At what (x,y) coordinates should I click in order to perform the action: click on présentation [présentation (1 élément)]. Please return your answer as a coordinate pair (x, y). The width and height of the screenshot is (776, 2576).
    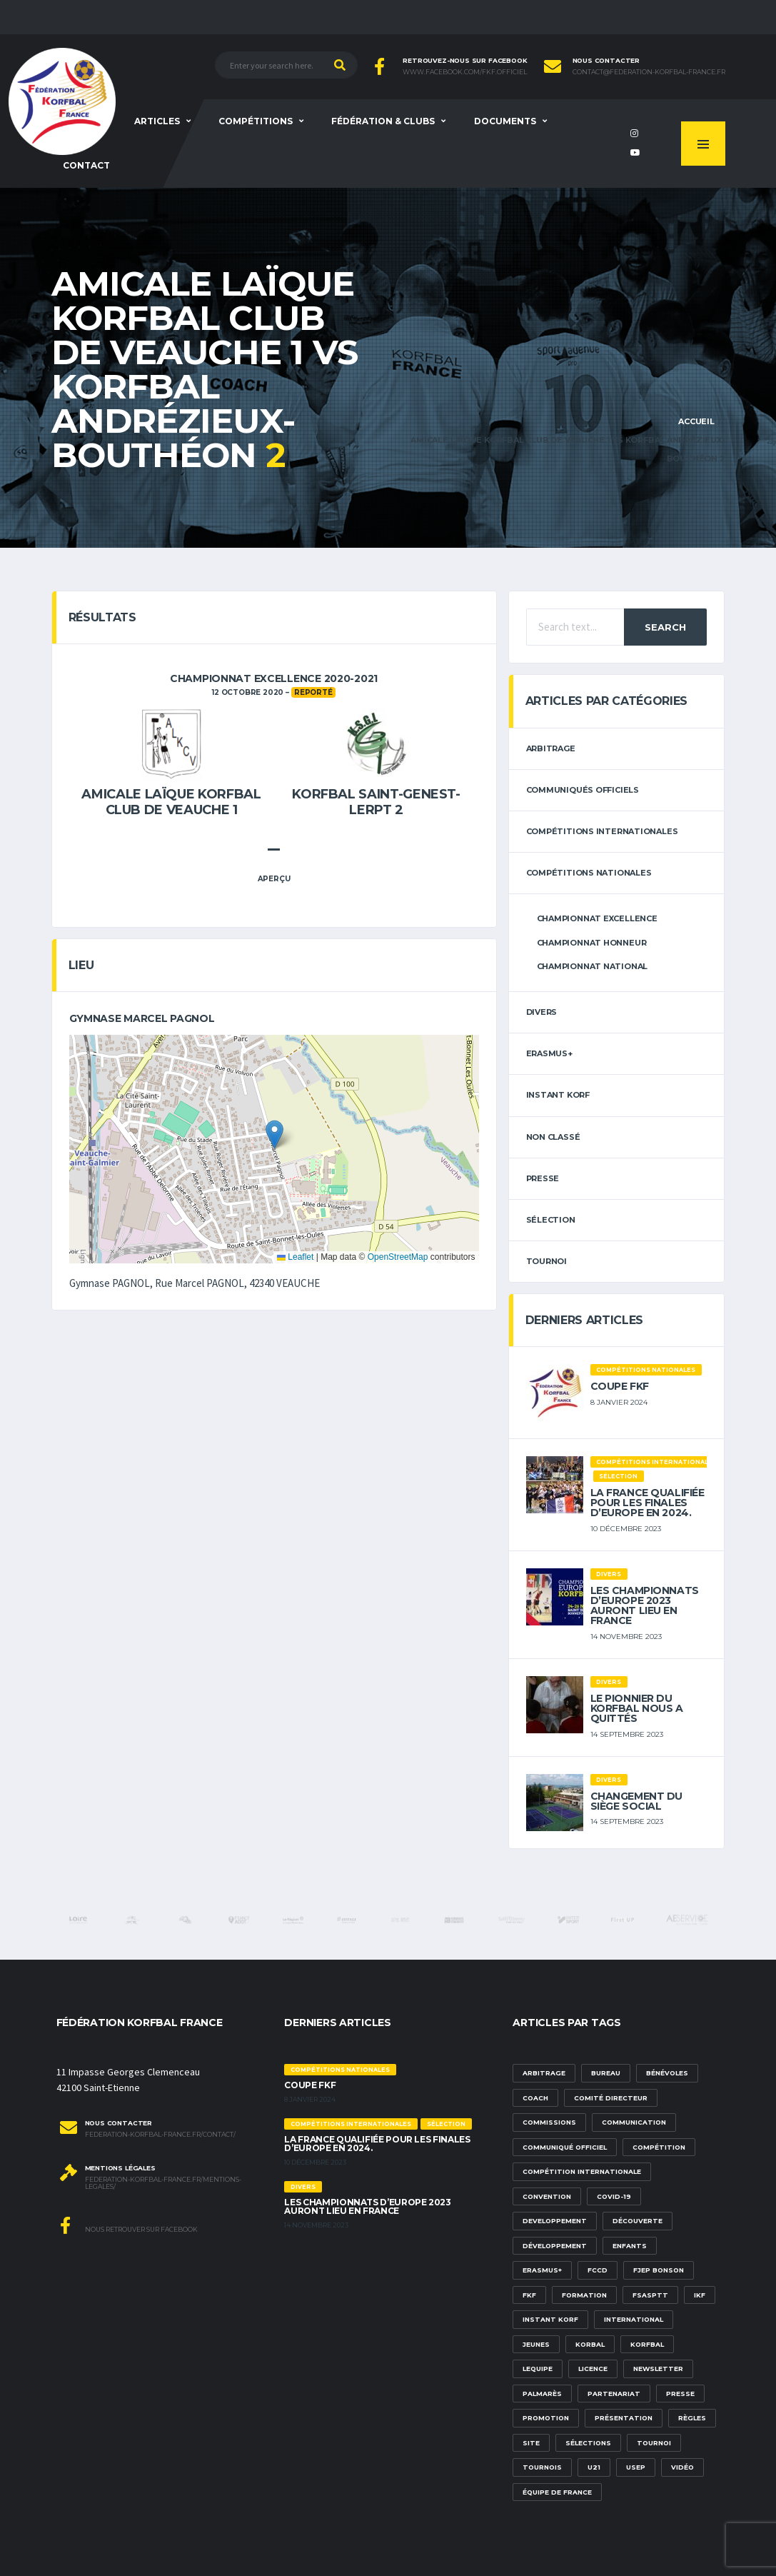
    Looking at the image, I should click on (623, 2418).